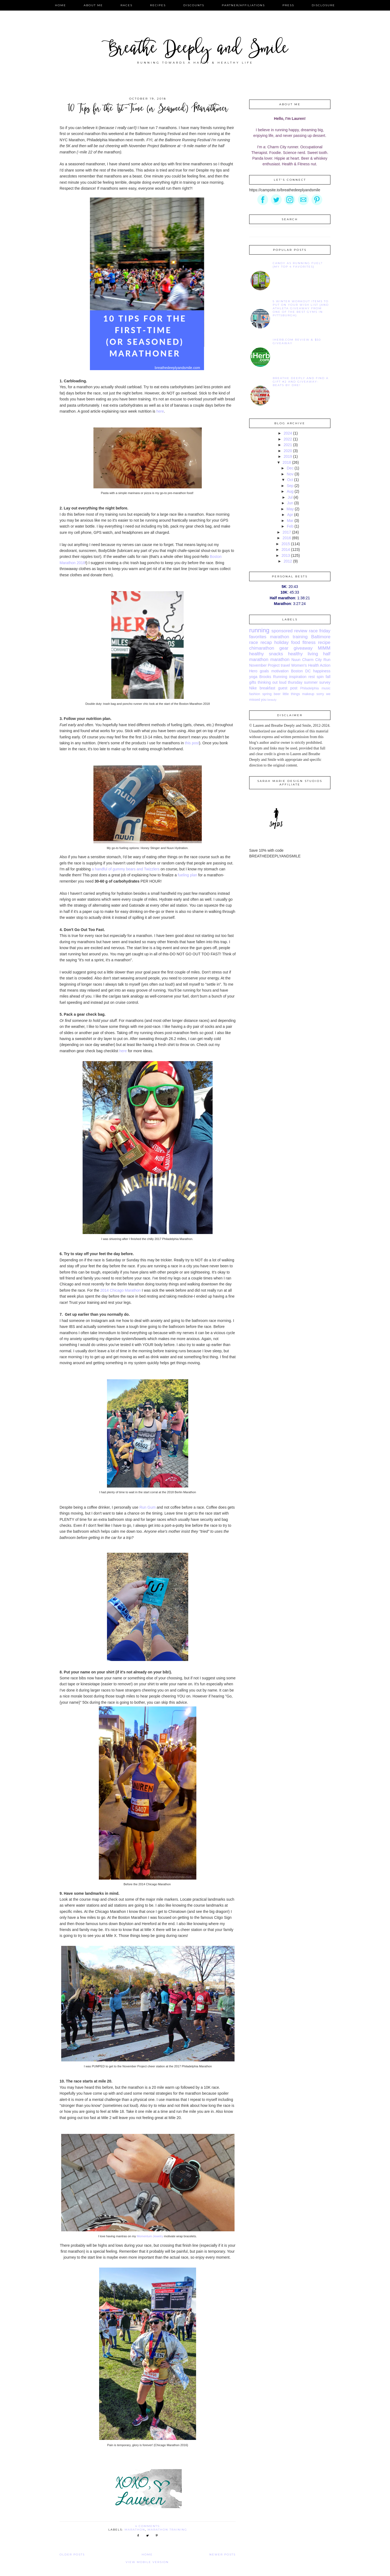 The width and height of the screenshot is (390, 2576). What do you see at coordinates (158, 5) in the screenshot?
I see `Recipes` at bounding box center [158, 5].